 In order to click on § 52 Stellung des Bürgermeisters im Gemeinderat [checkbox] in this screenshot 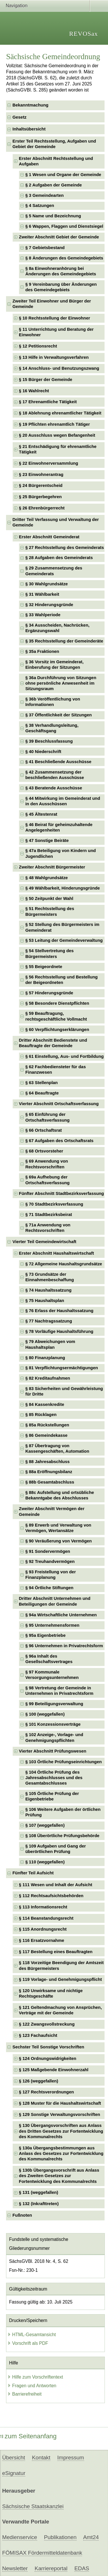, I will do `click(62, 927)`.